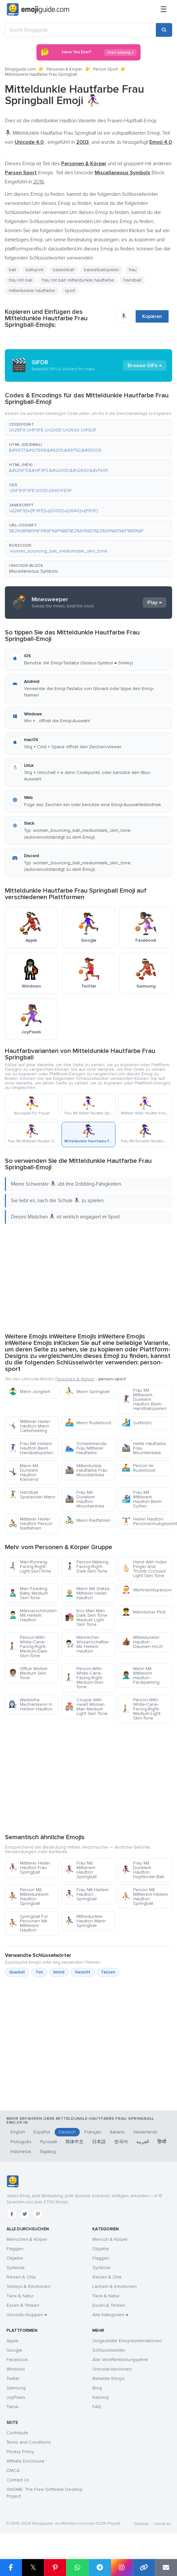 The width and height of the screenshot is (177, 2576). I want to click on [Suche Emojiguide], so click(80, 30).